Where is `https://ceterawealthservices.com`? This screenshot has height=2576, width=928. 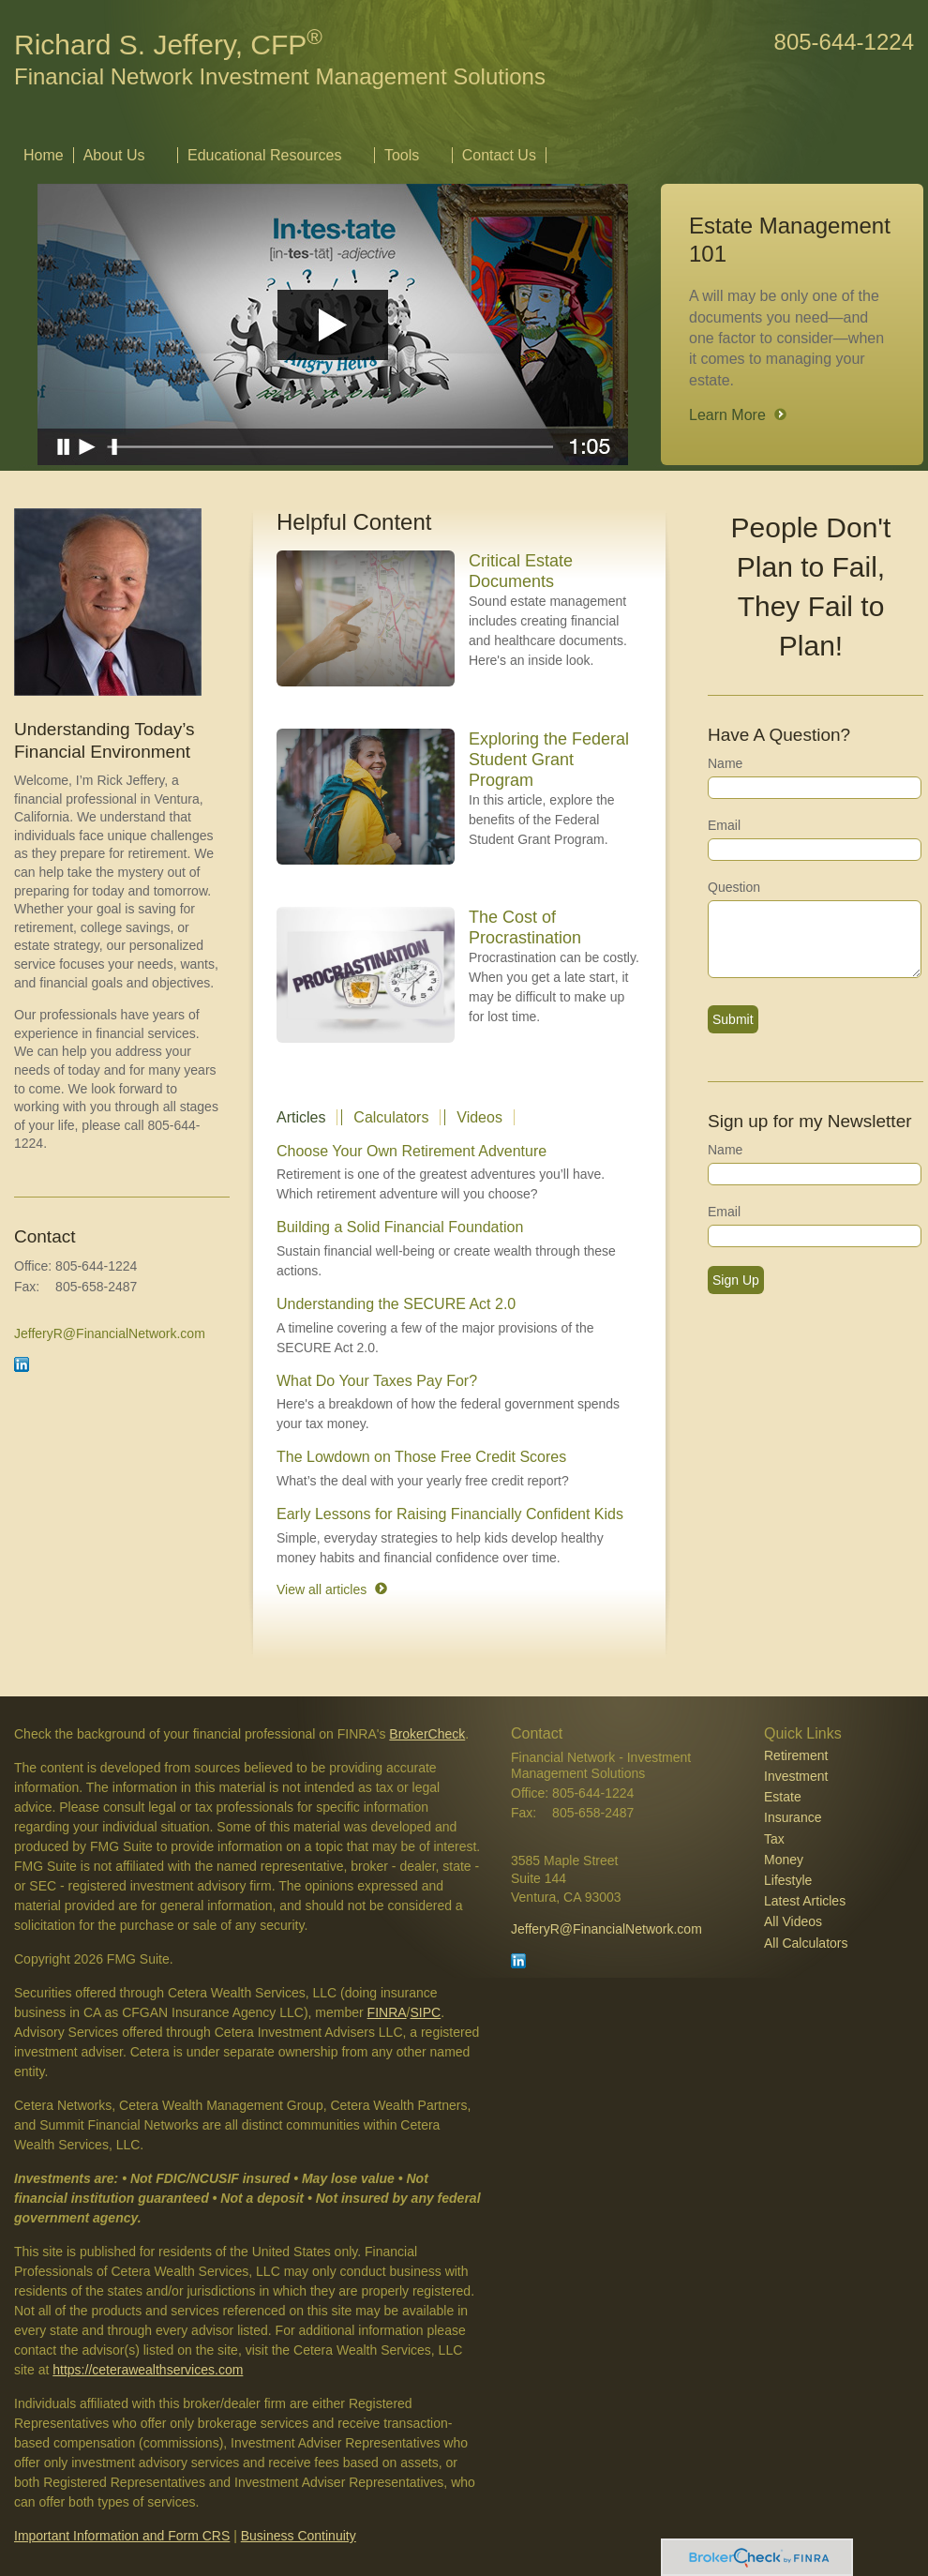
https://ceterawealthservices.com is located at coordinates (147, 2369).